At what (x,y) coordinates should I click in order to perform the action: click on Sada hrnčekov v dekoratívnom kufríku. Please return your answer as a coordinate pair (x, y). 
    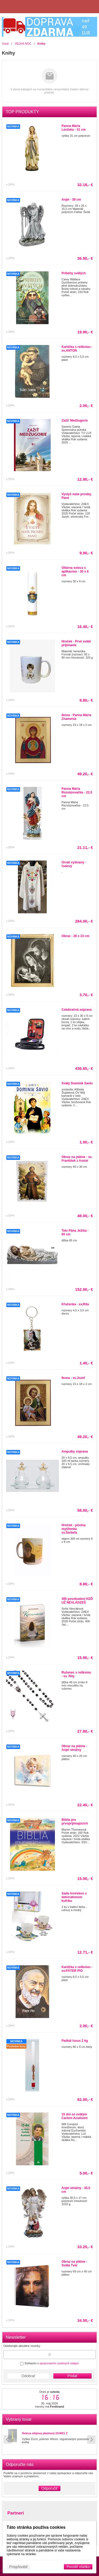
    Looking at the image, I should click on (74, 1897).